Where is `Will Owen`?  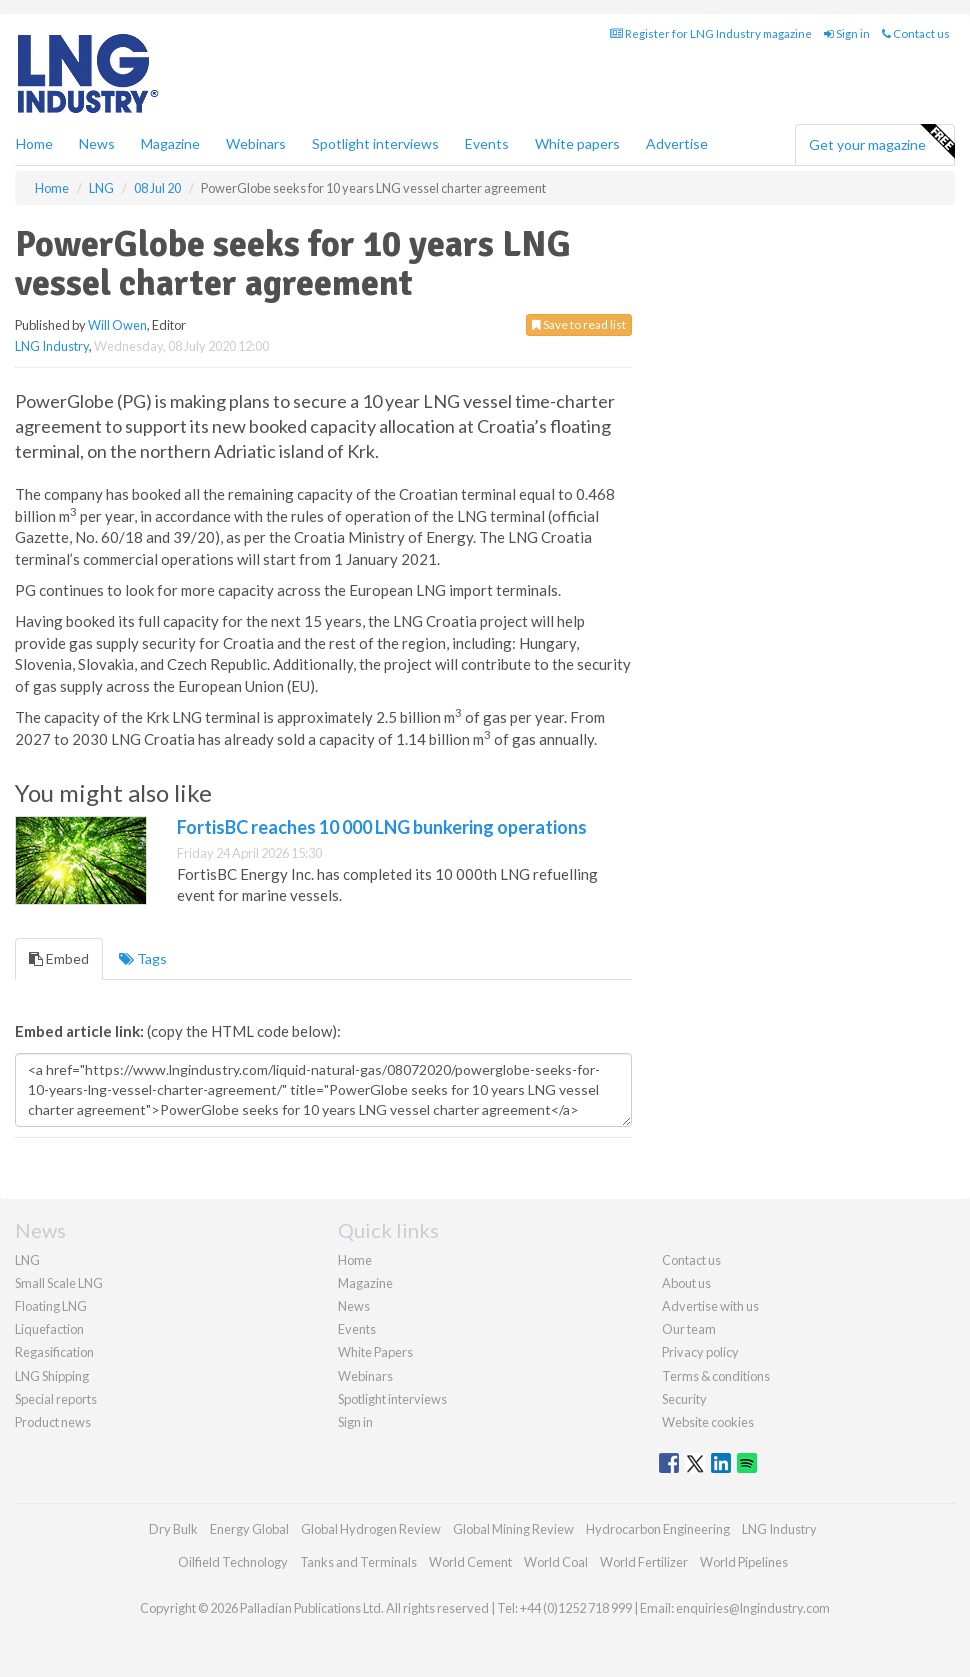 Will Owen is located at coordinates (117, 325).